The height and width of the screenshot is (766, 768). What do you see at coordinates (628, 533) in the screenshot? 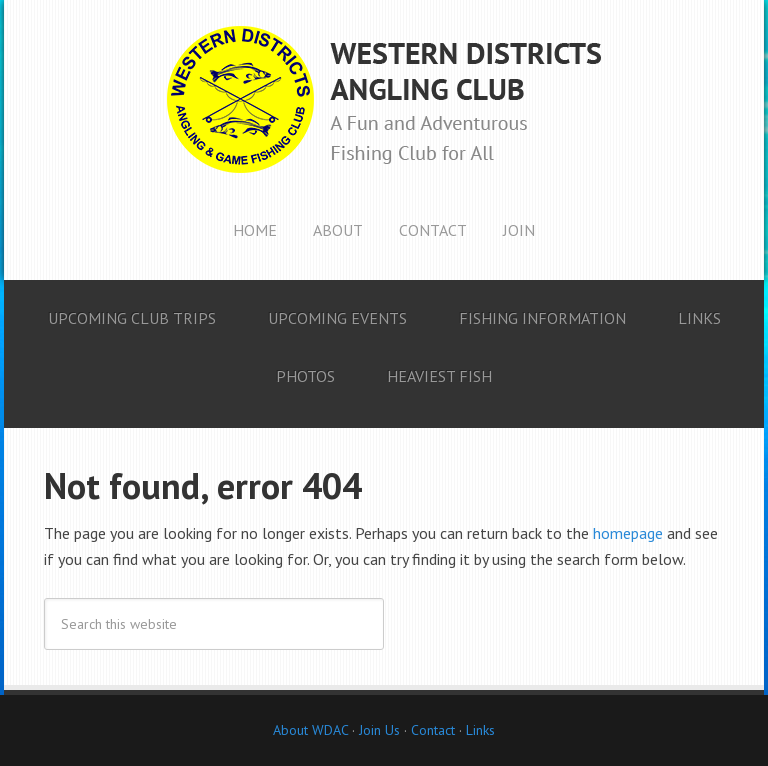
I see `homepage` at bounding box center [628, 533].